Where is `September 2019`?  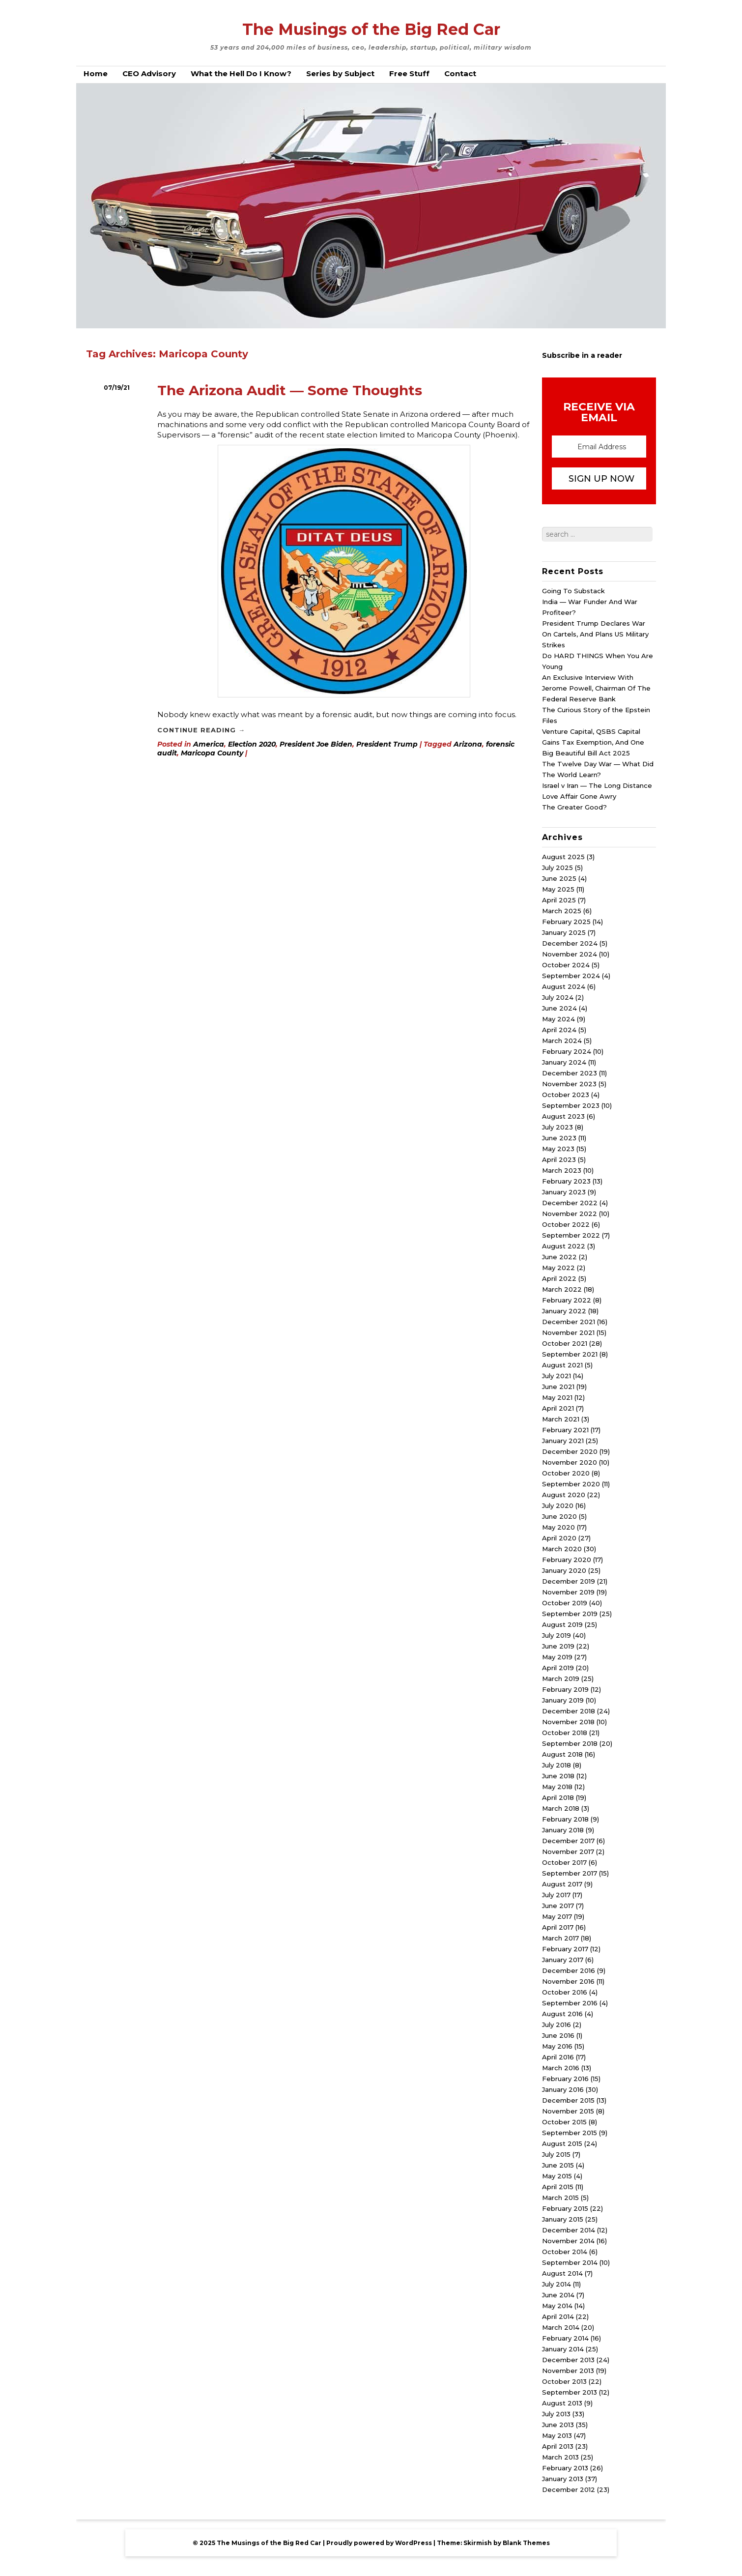
September 2019 is located at coordinates (570, 1614).